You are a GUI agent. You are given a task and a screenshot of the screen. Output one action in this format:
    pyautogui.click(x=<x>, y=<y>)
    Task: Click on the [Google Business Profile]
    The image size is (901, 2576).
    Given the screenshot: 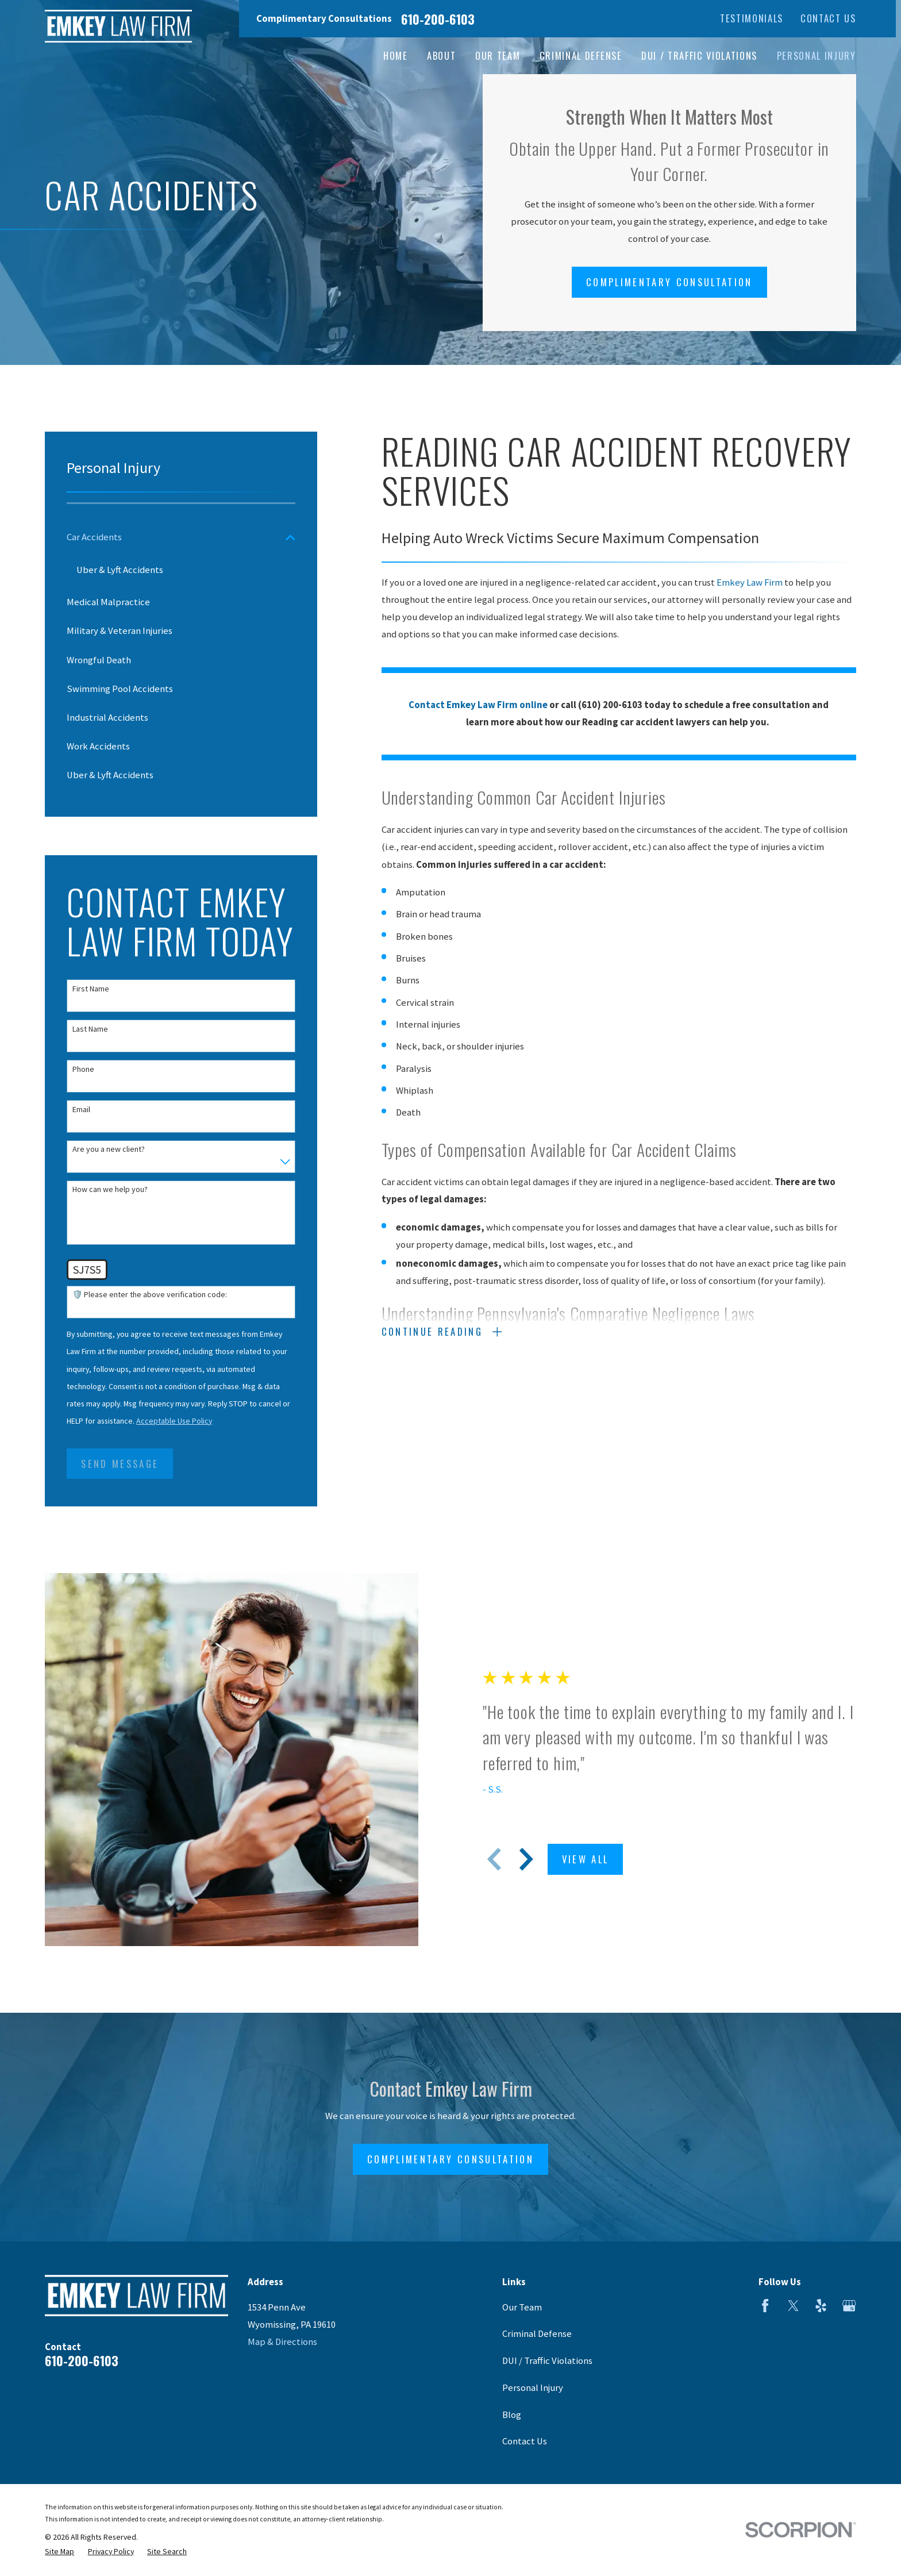 What is the action you would take?
    pyautogui.click(x=849, y=2305)
    